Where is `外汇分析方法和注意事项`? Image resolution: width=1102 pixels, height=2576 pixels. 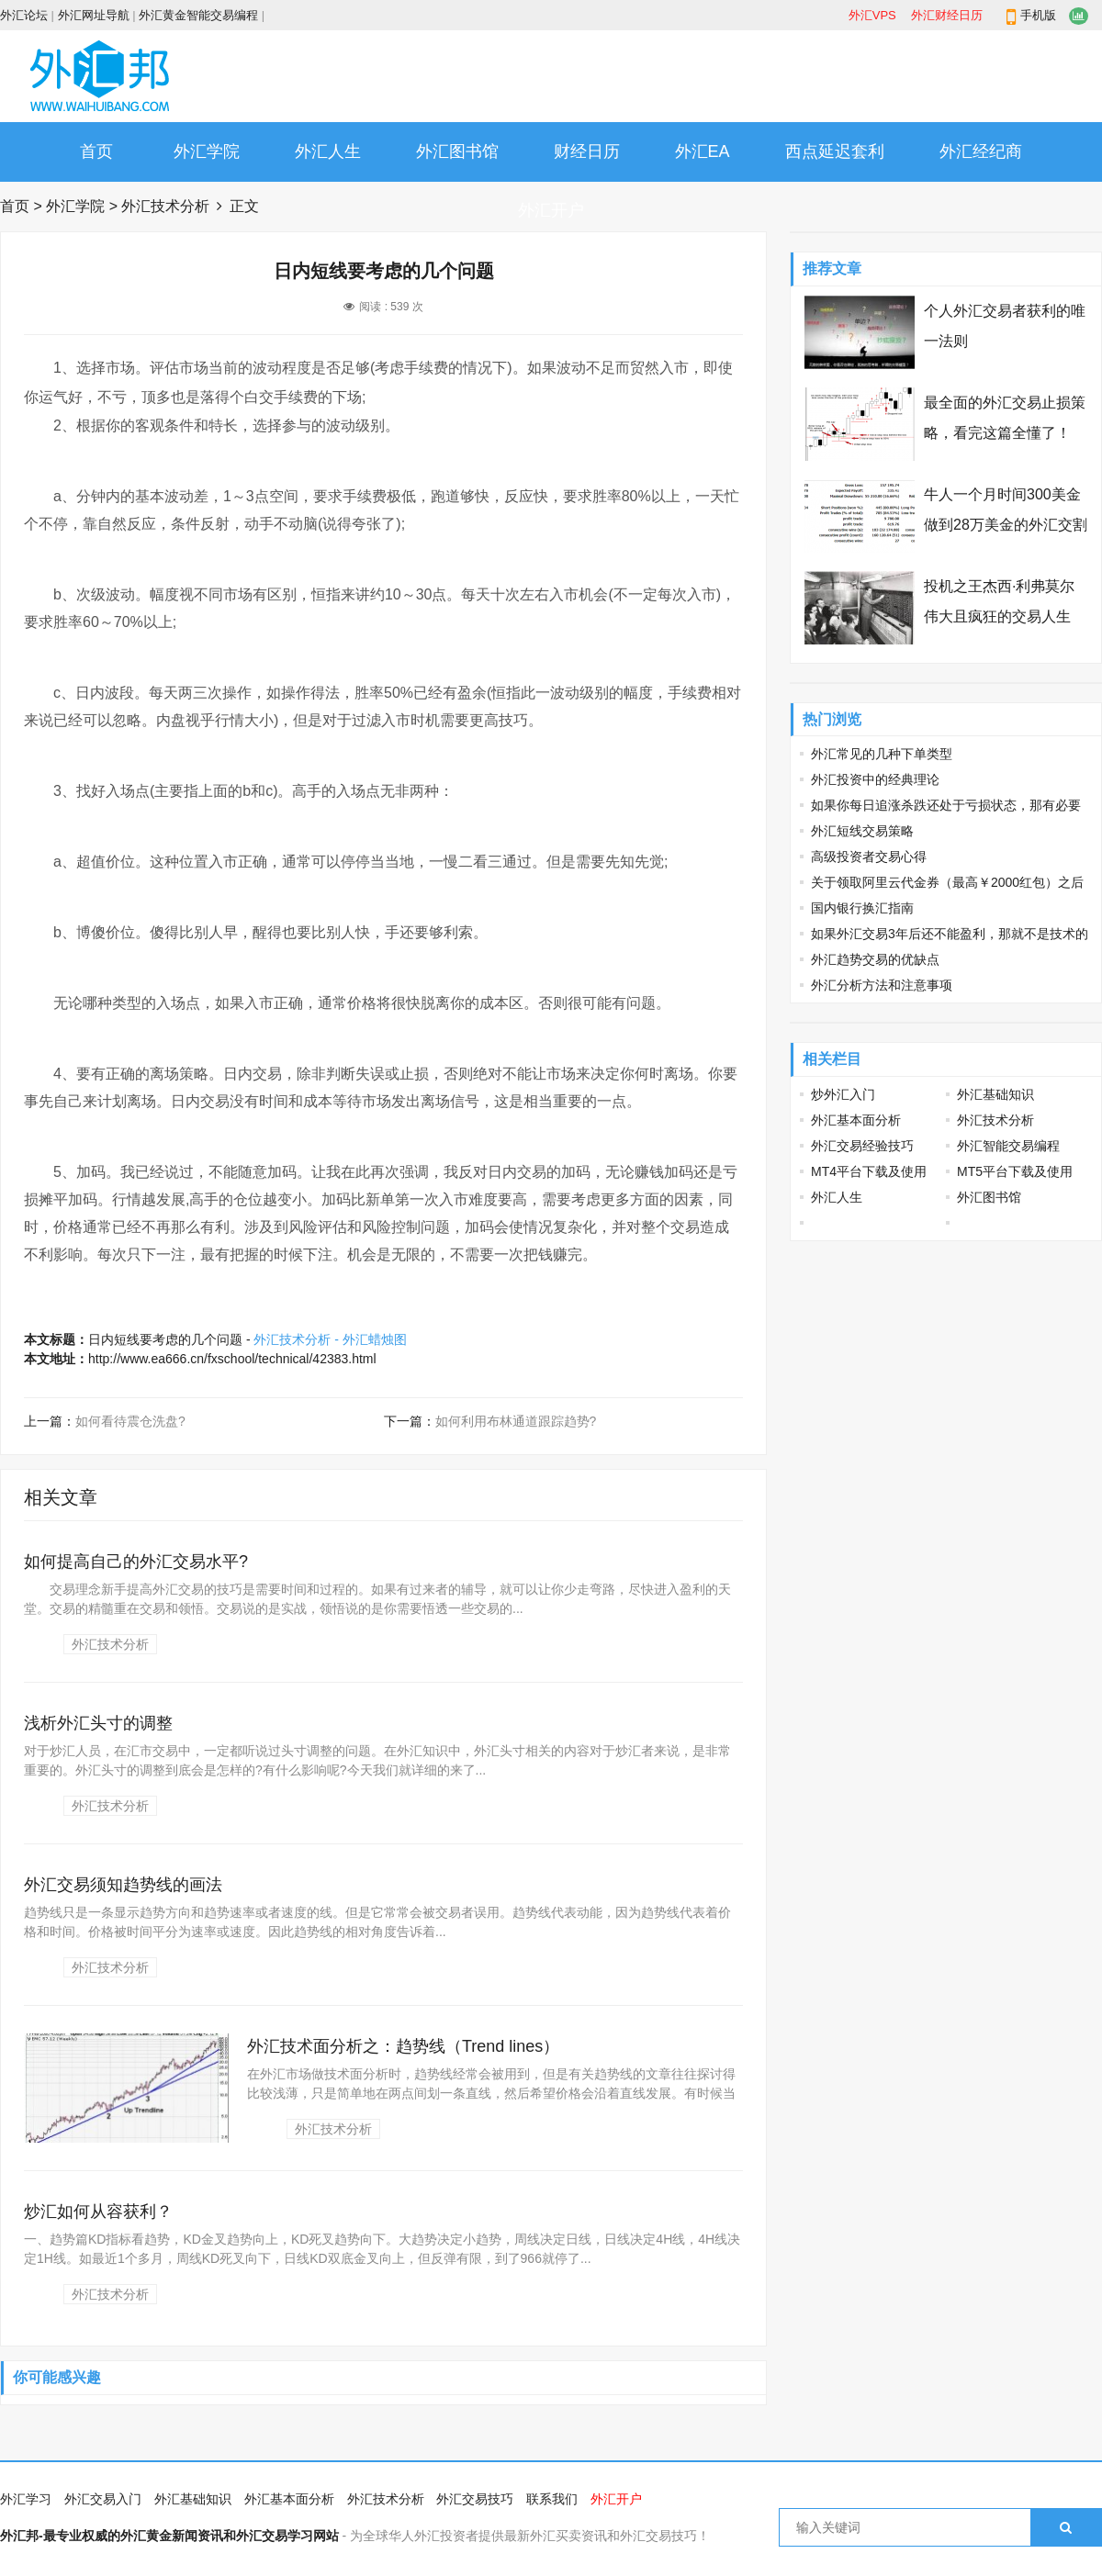 外汇分析方法和注意事项 is located at coordinates (881, 985).